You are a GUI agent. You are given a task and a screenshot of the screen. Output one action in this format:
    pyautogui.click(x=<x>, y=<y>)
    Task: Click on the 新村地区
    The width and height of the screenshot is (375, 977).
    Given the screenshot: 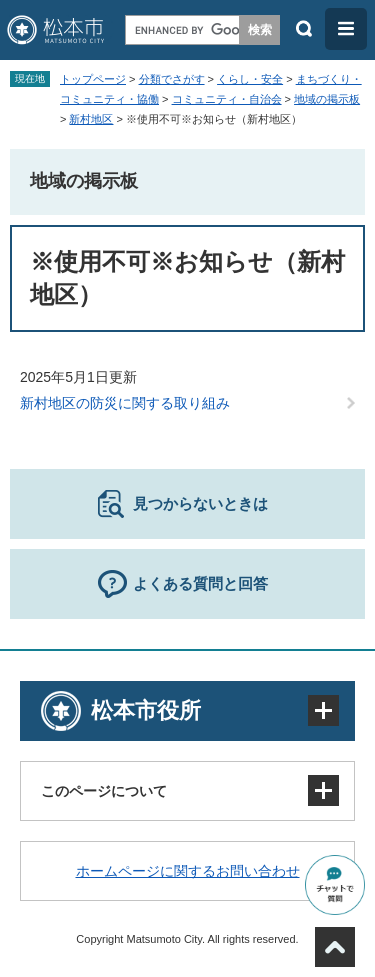 What is the action you would take?
    pyautogui.click(x=91, y=119)
    